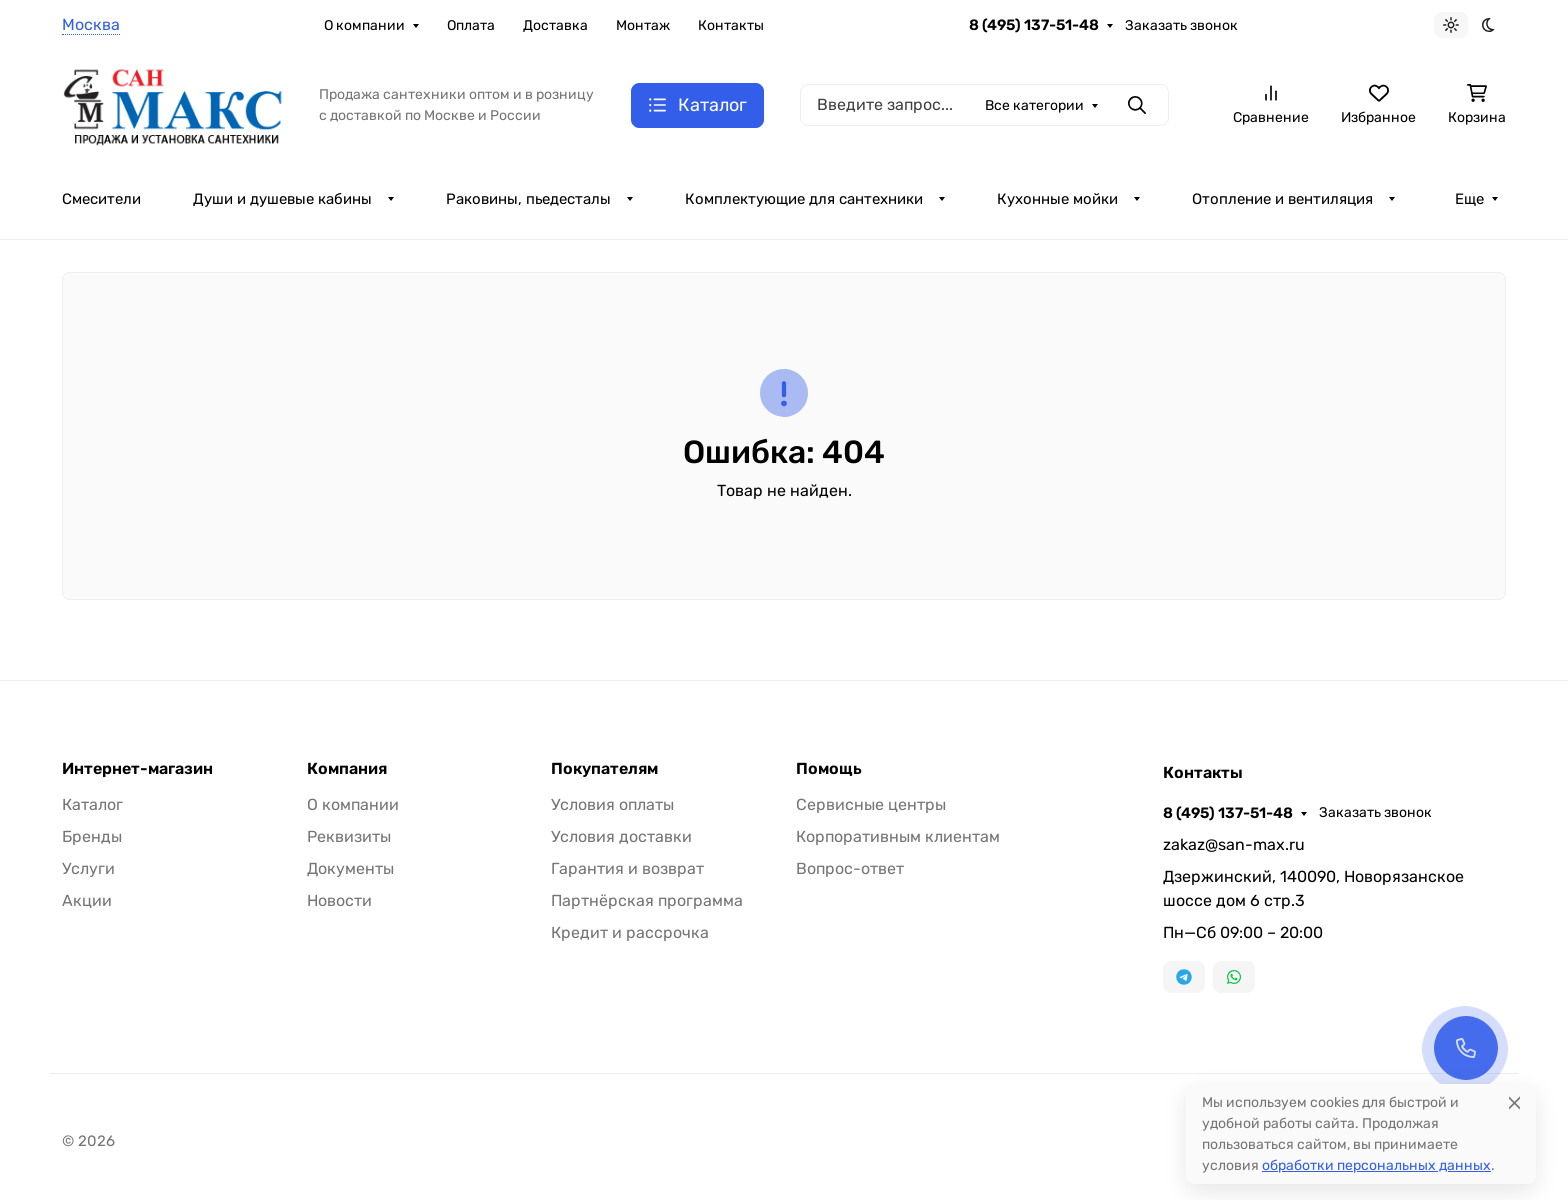 This screenshot has height=1200, width=1568. I want to click on Контакты, so click(731, 25).